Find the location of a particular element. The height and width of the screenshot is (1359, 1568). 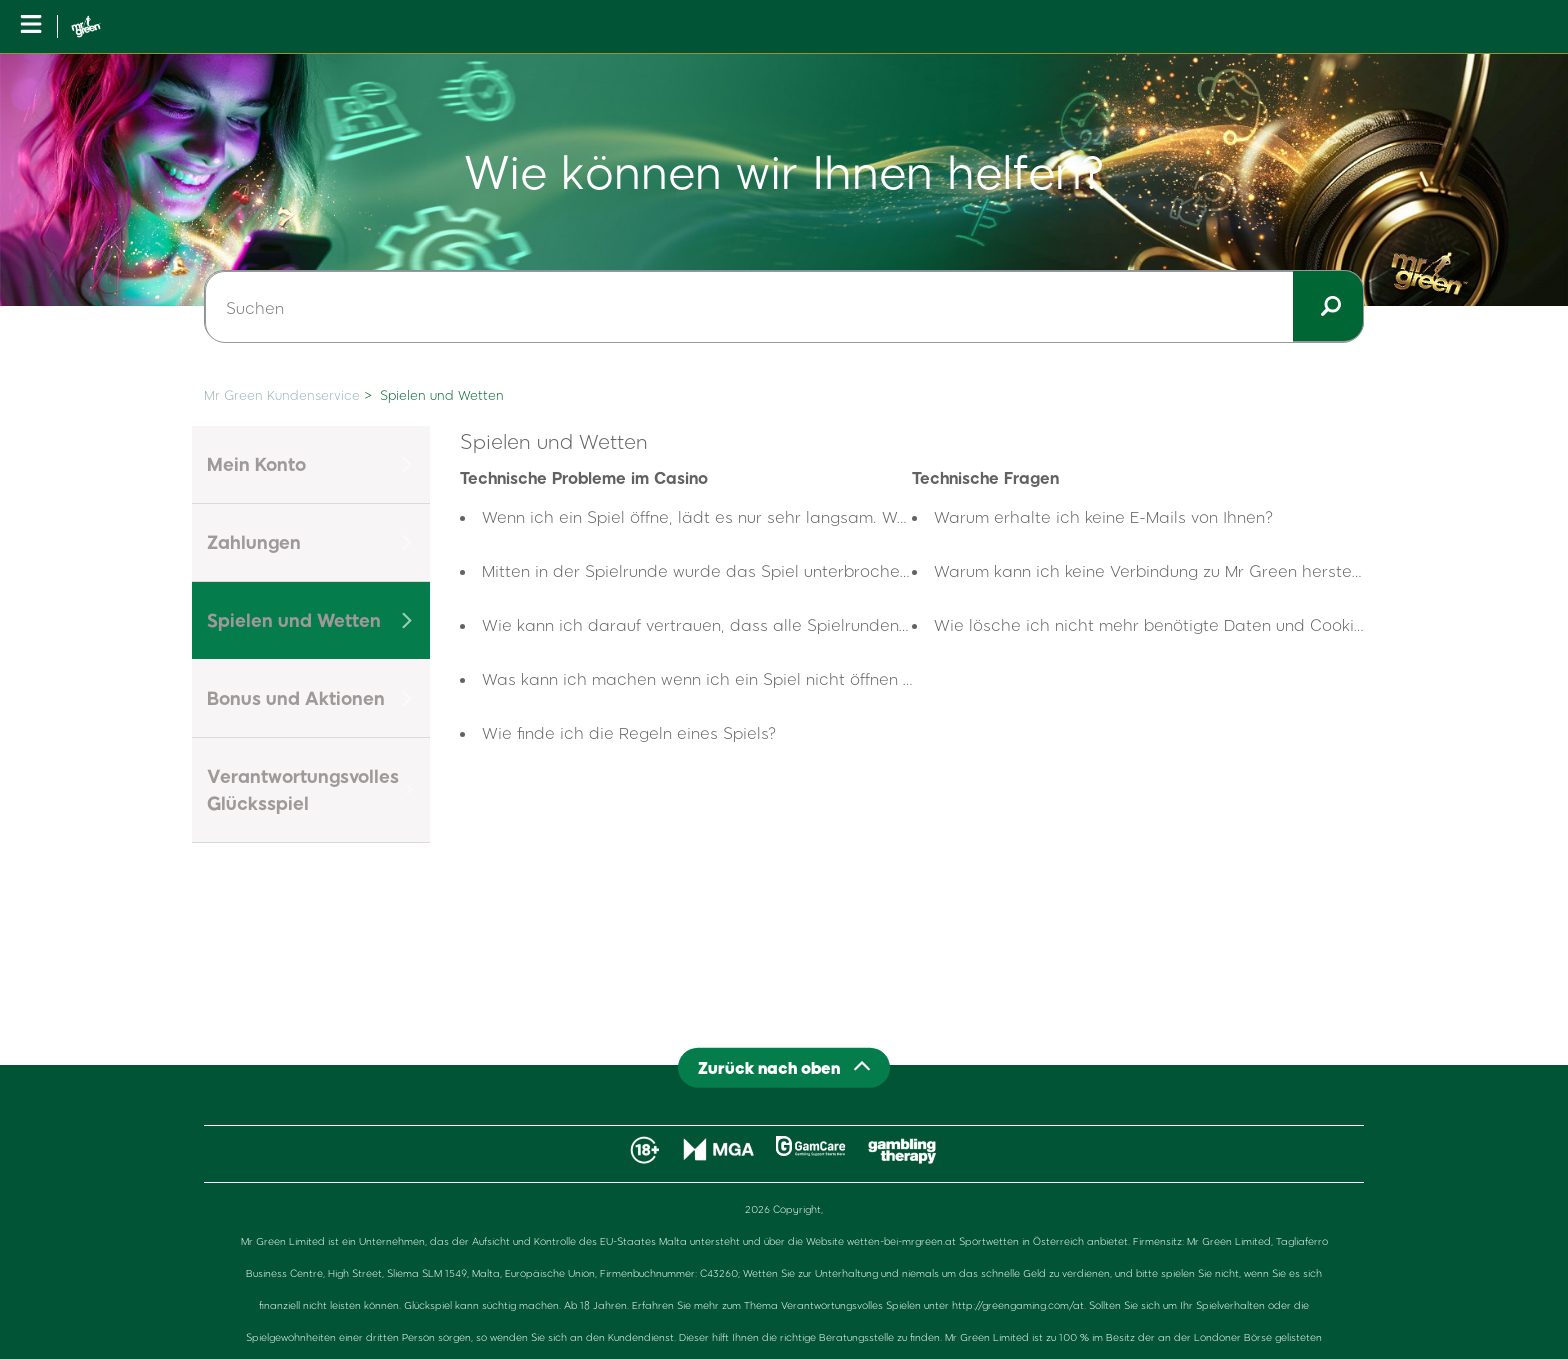

Warum kann ich keine Verbindung zu Mr Green herstellen? is located at coordinates (1161, 570).